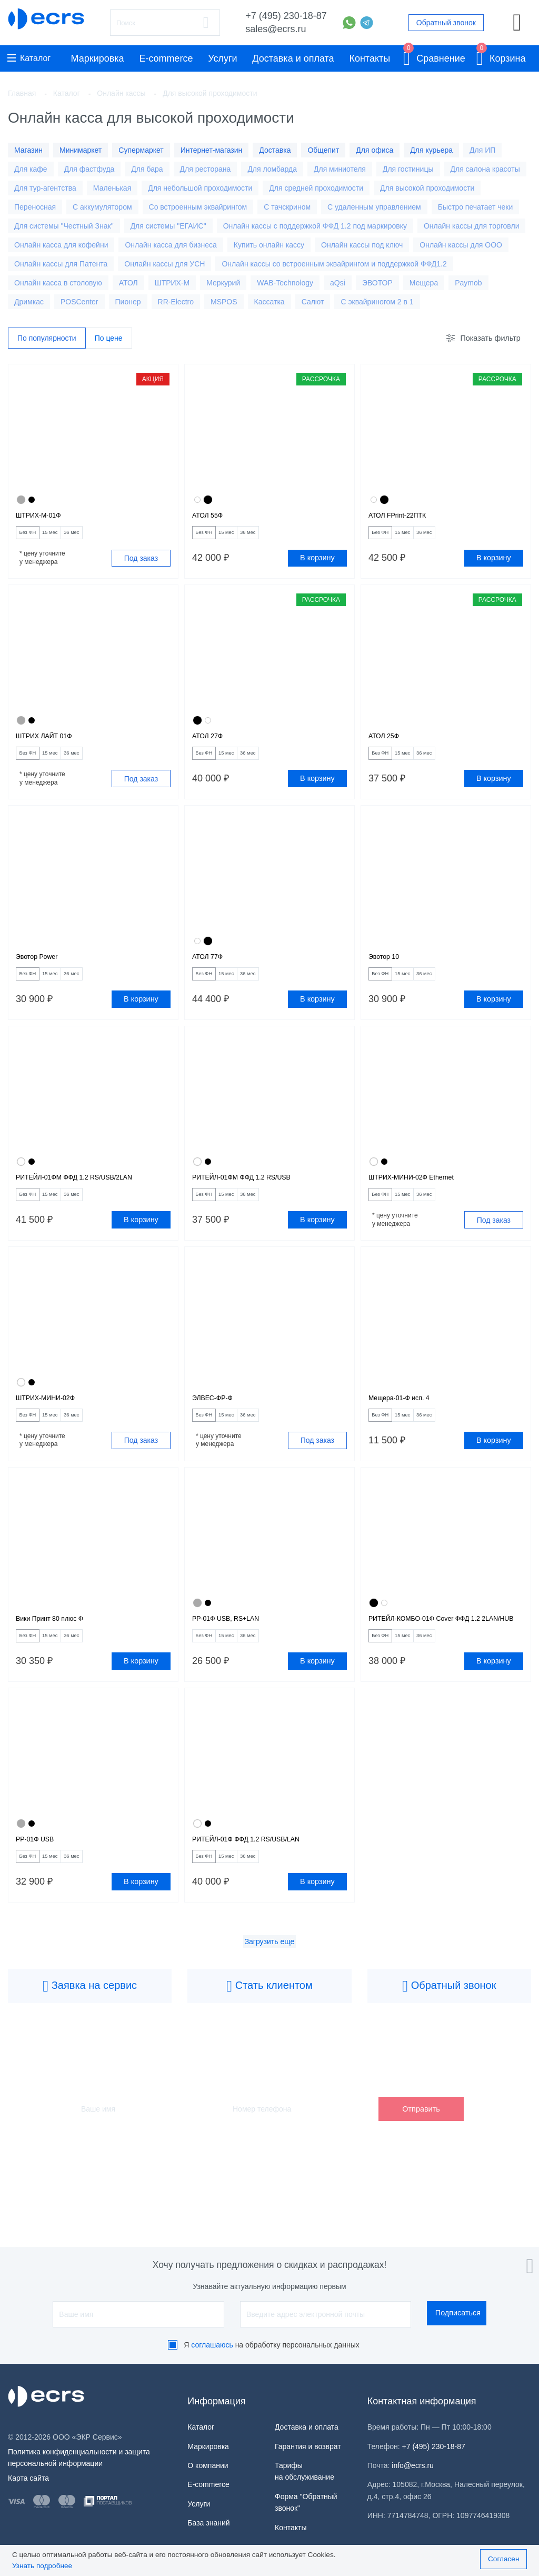  Describe the element at coordinates (205, 169) in the screenshot. I see `Для ресторана` at that location.